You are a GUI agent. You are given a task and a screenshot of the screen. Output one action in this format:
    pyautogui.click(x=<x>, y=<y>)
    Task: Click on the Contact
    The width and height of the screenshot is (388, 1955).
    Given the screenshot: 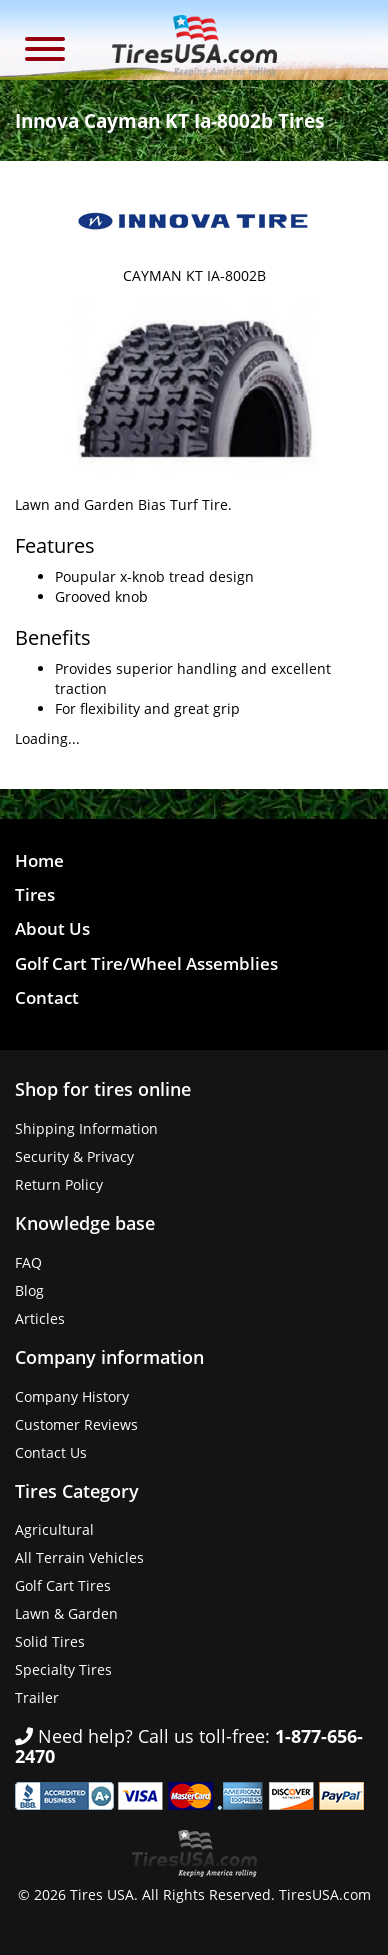 What is the action you would take?
    pyautogui.click(x=47, y=997)
    